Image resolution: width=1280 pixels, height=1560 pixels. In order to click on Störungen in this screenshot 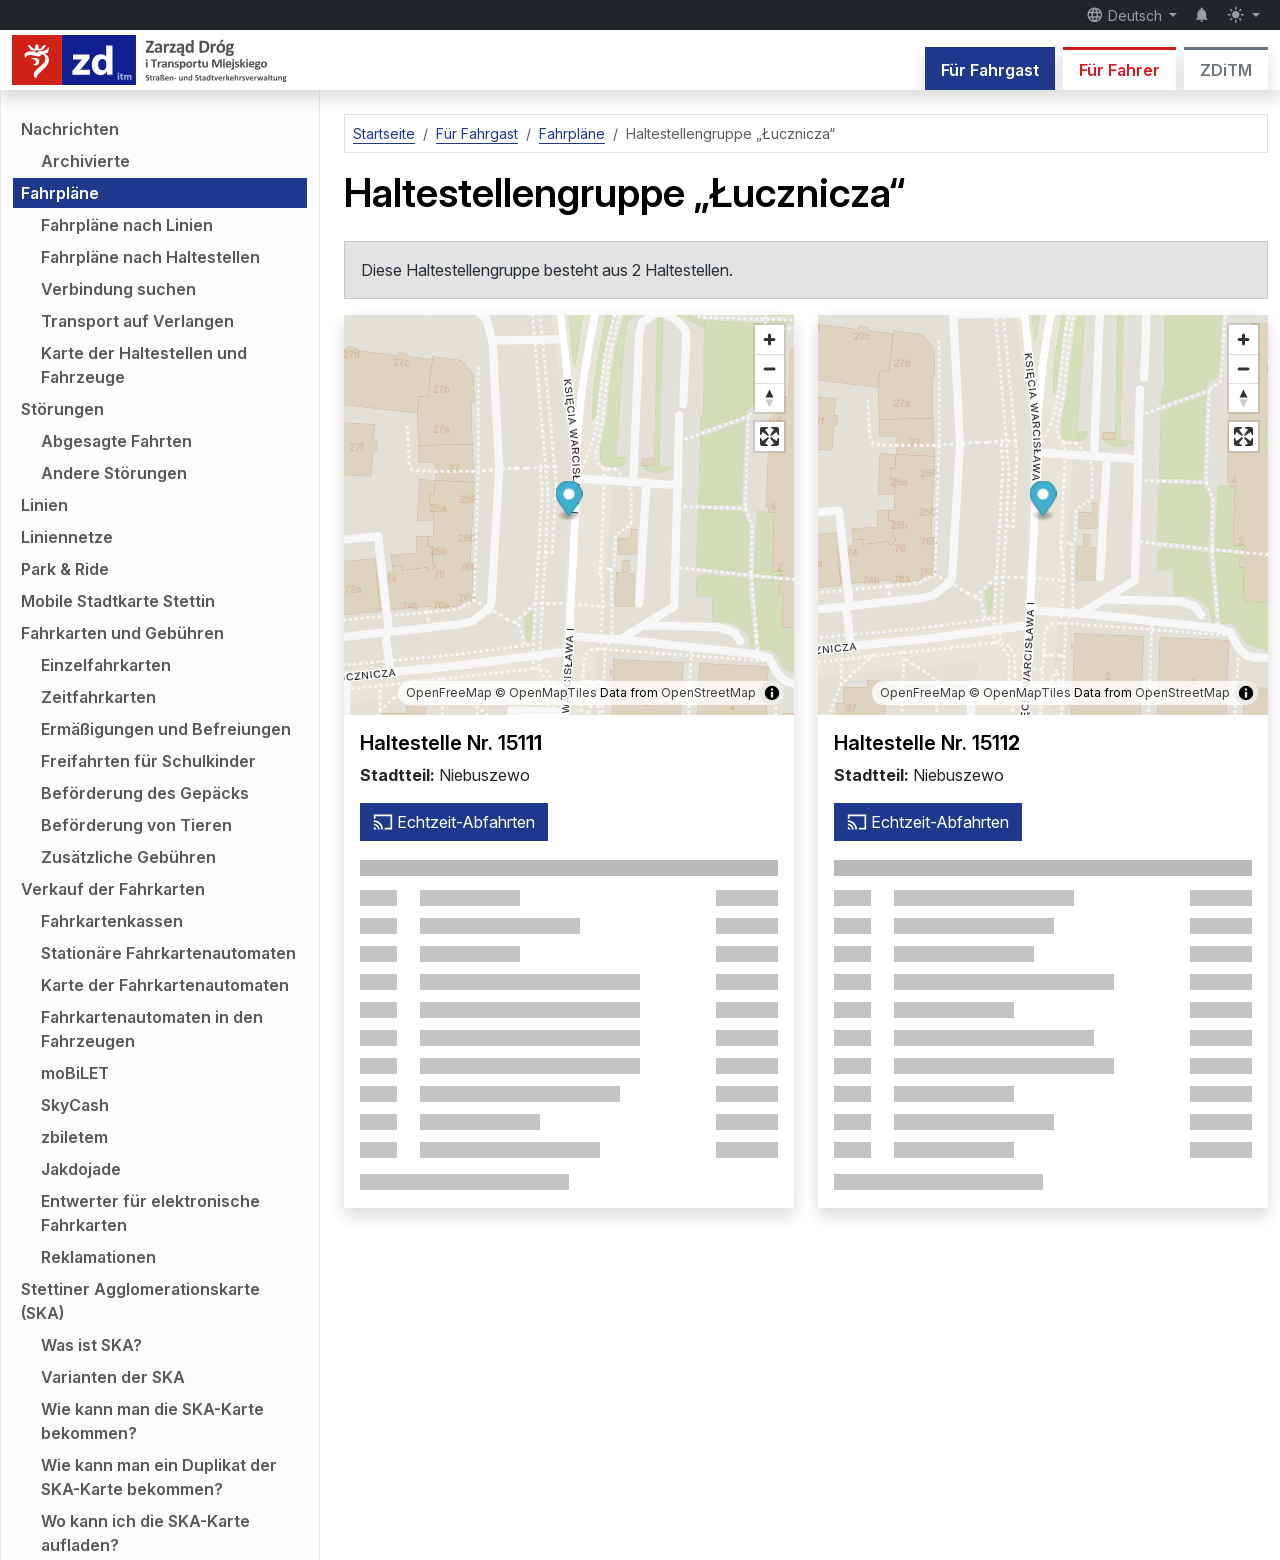, I will do `click(62, 409)`.